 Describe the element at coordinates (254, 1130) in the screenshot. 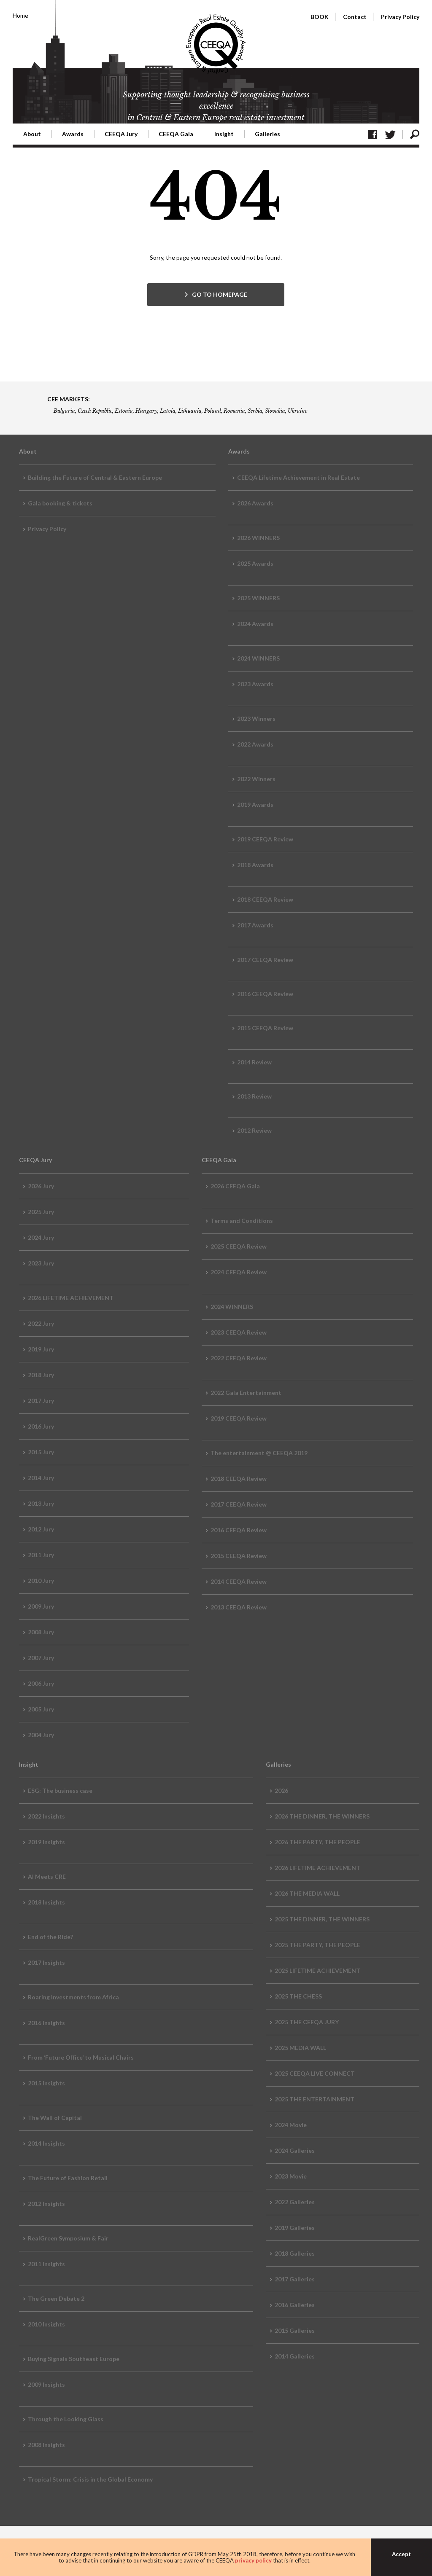

I see `2012 Review` at that location.